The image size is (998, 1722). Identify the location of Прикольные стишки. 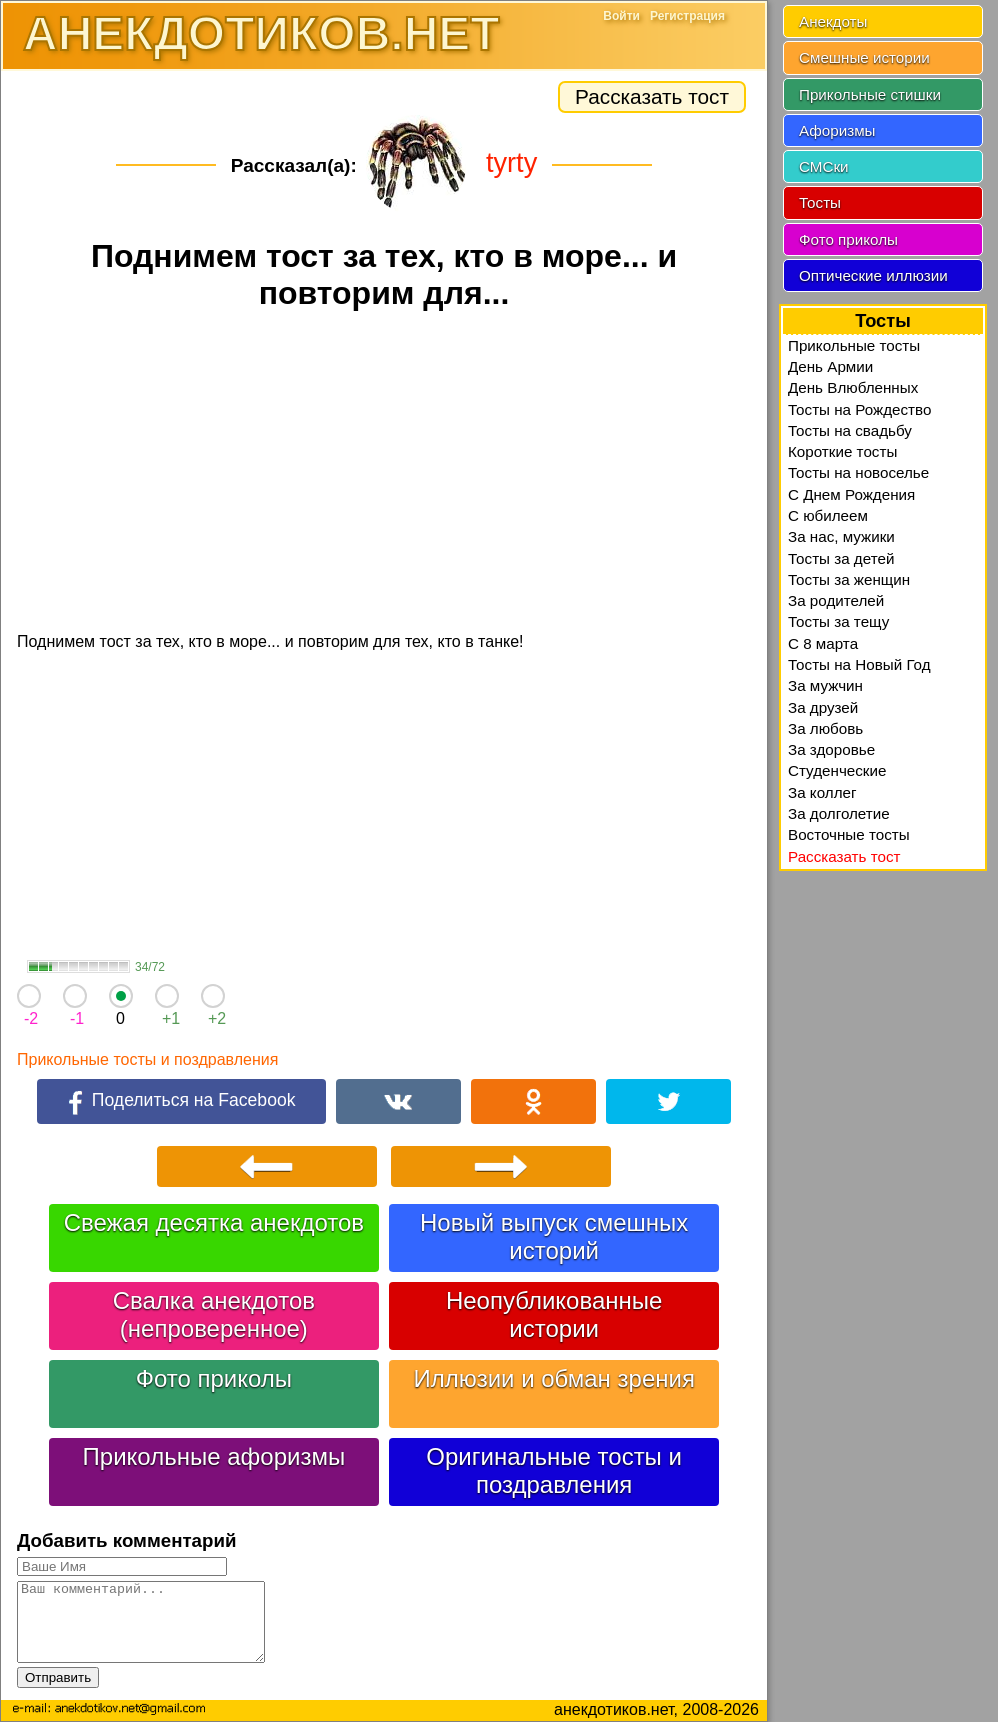
(870, 94).